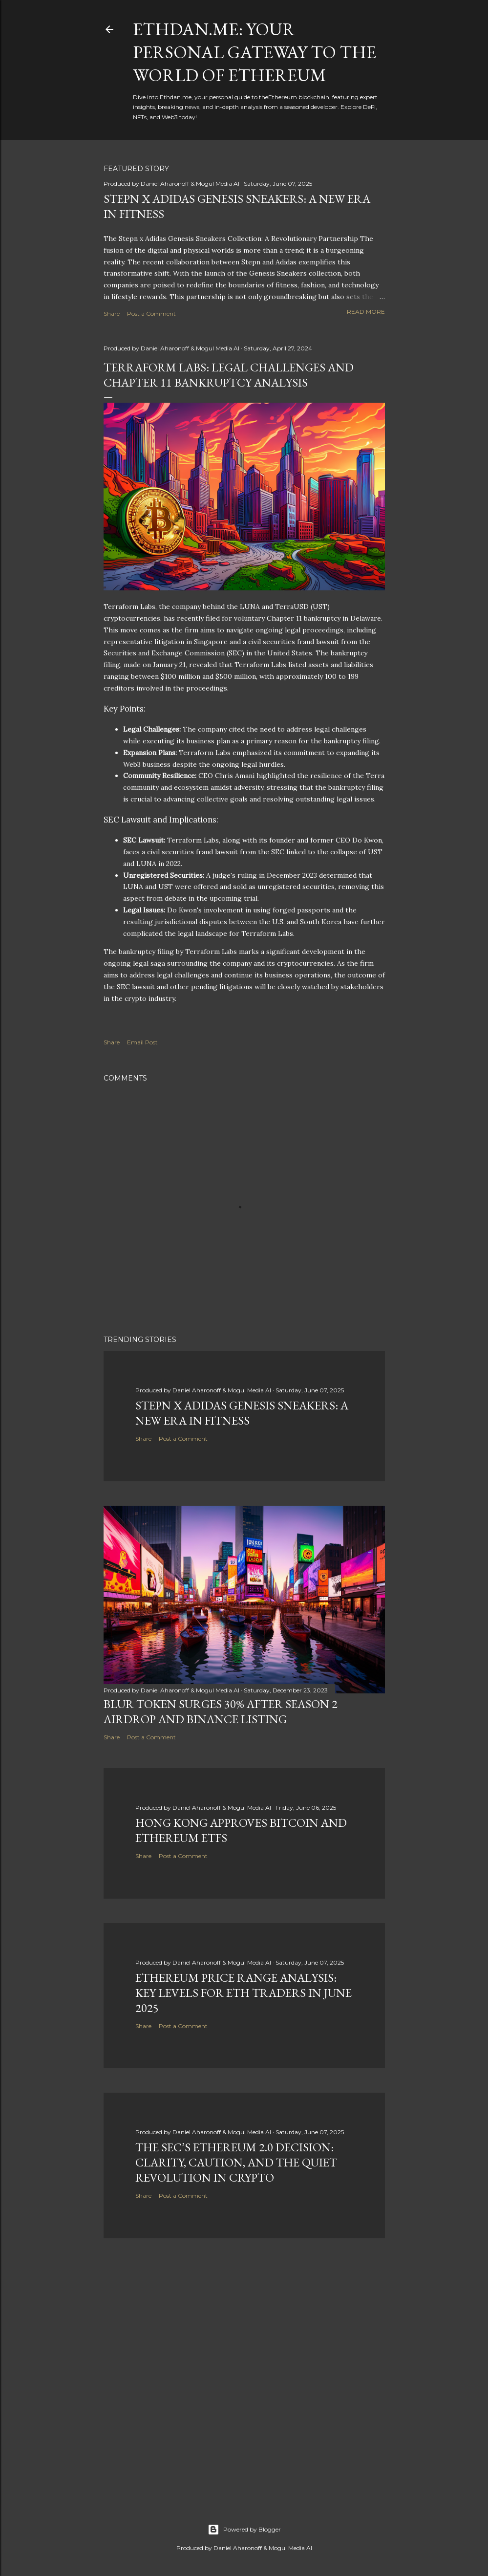  Describe the element at coordinates (151, 313) in the screenshot. I see `Post a Comment` at that location.